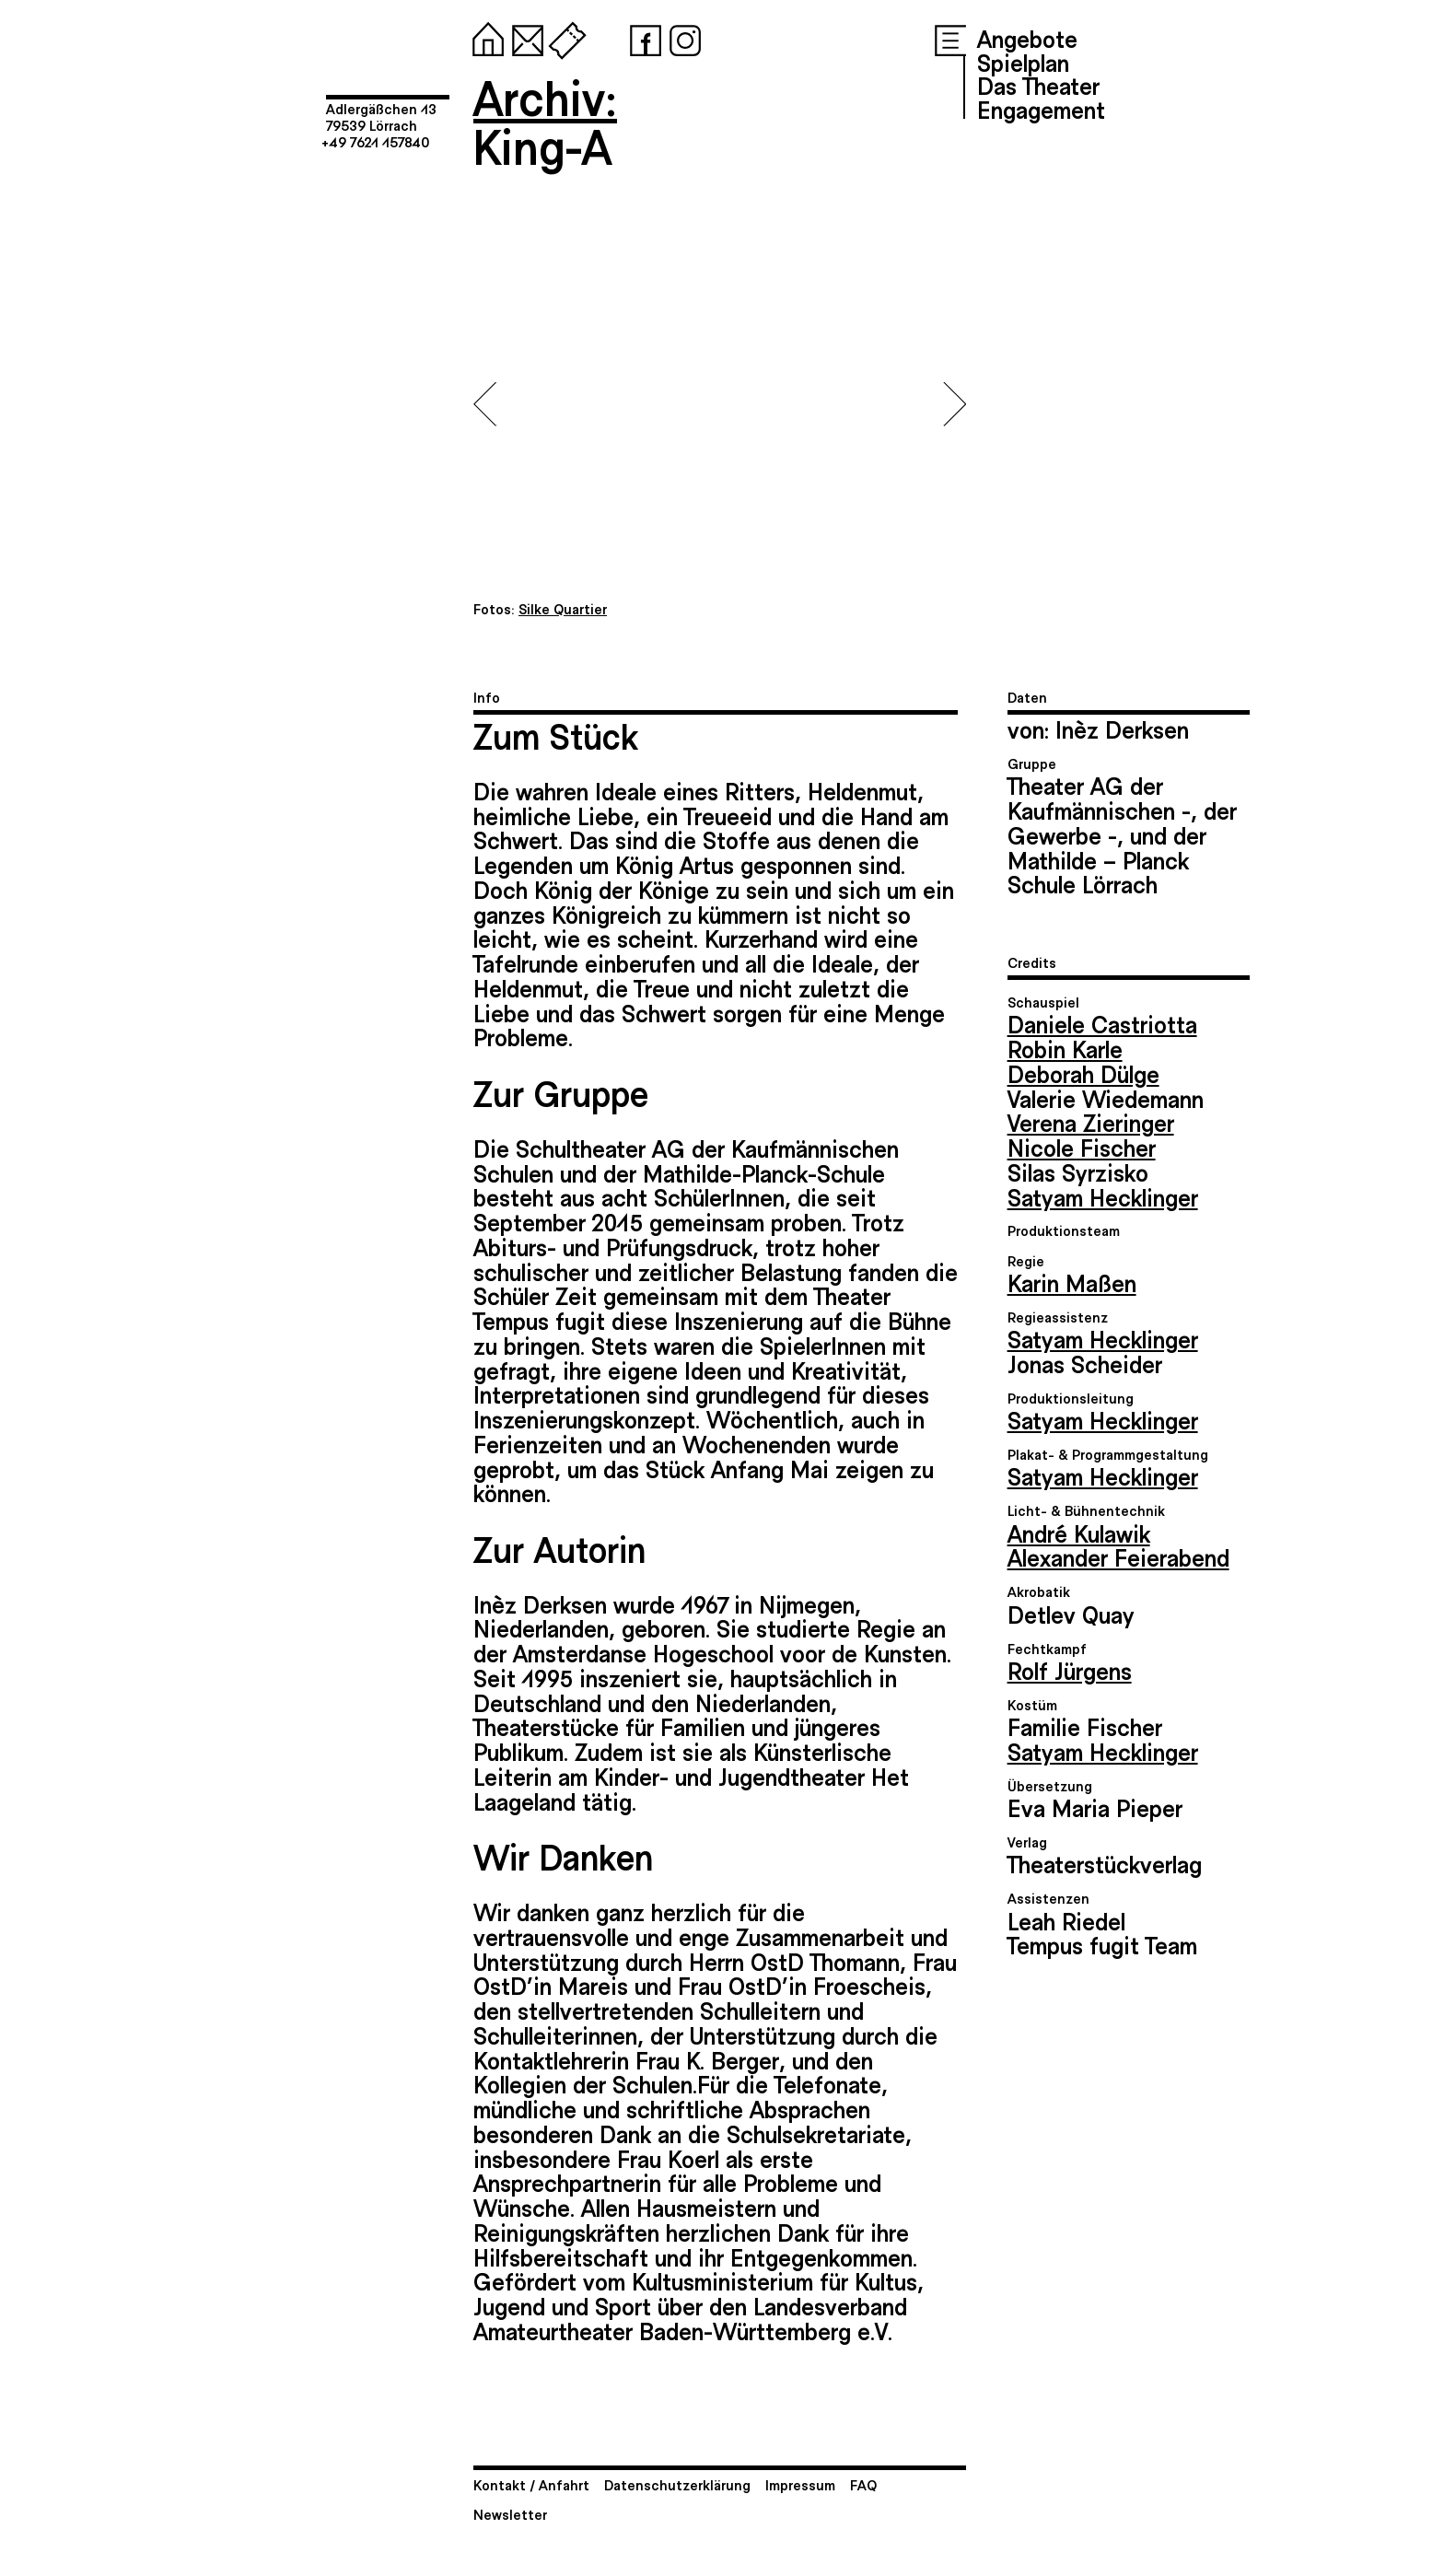  Describe the element at coordinates (863, 2484) in the screenshot. I see `FAQ` at that location.